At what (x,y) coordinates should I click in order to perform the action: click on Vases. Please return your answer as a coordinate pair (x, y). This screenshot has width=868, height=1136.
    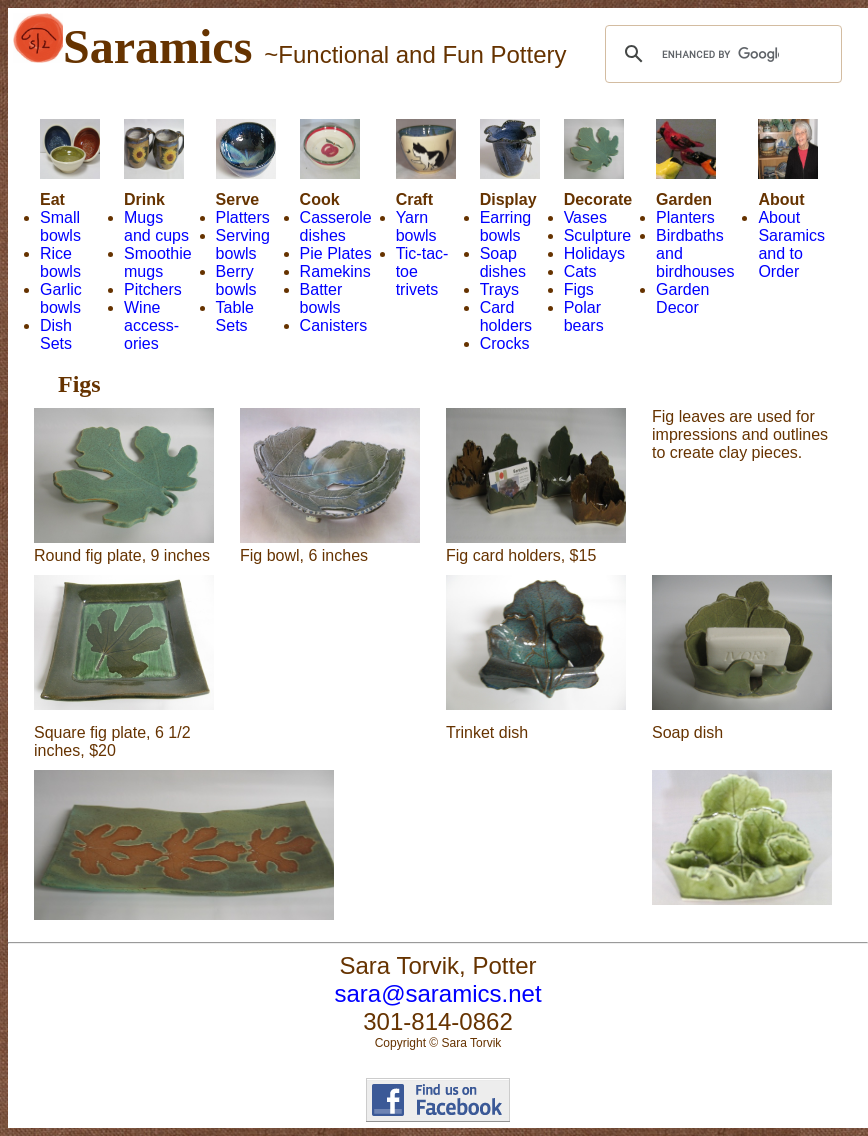
    Looking at the image, I should click on (585, 217).